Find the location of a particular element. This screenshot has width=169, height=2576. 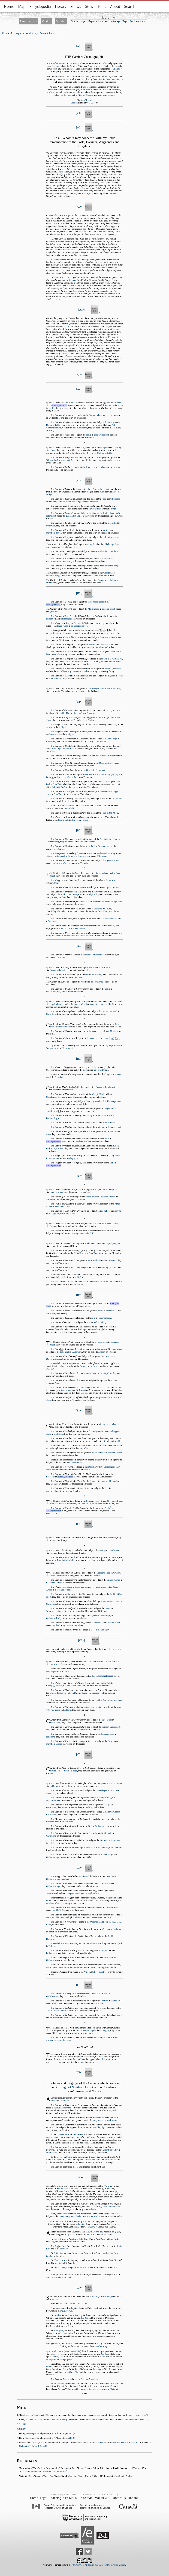

Southwark is located at coordinates (64, 2100).